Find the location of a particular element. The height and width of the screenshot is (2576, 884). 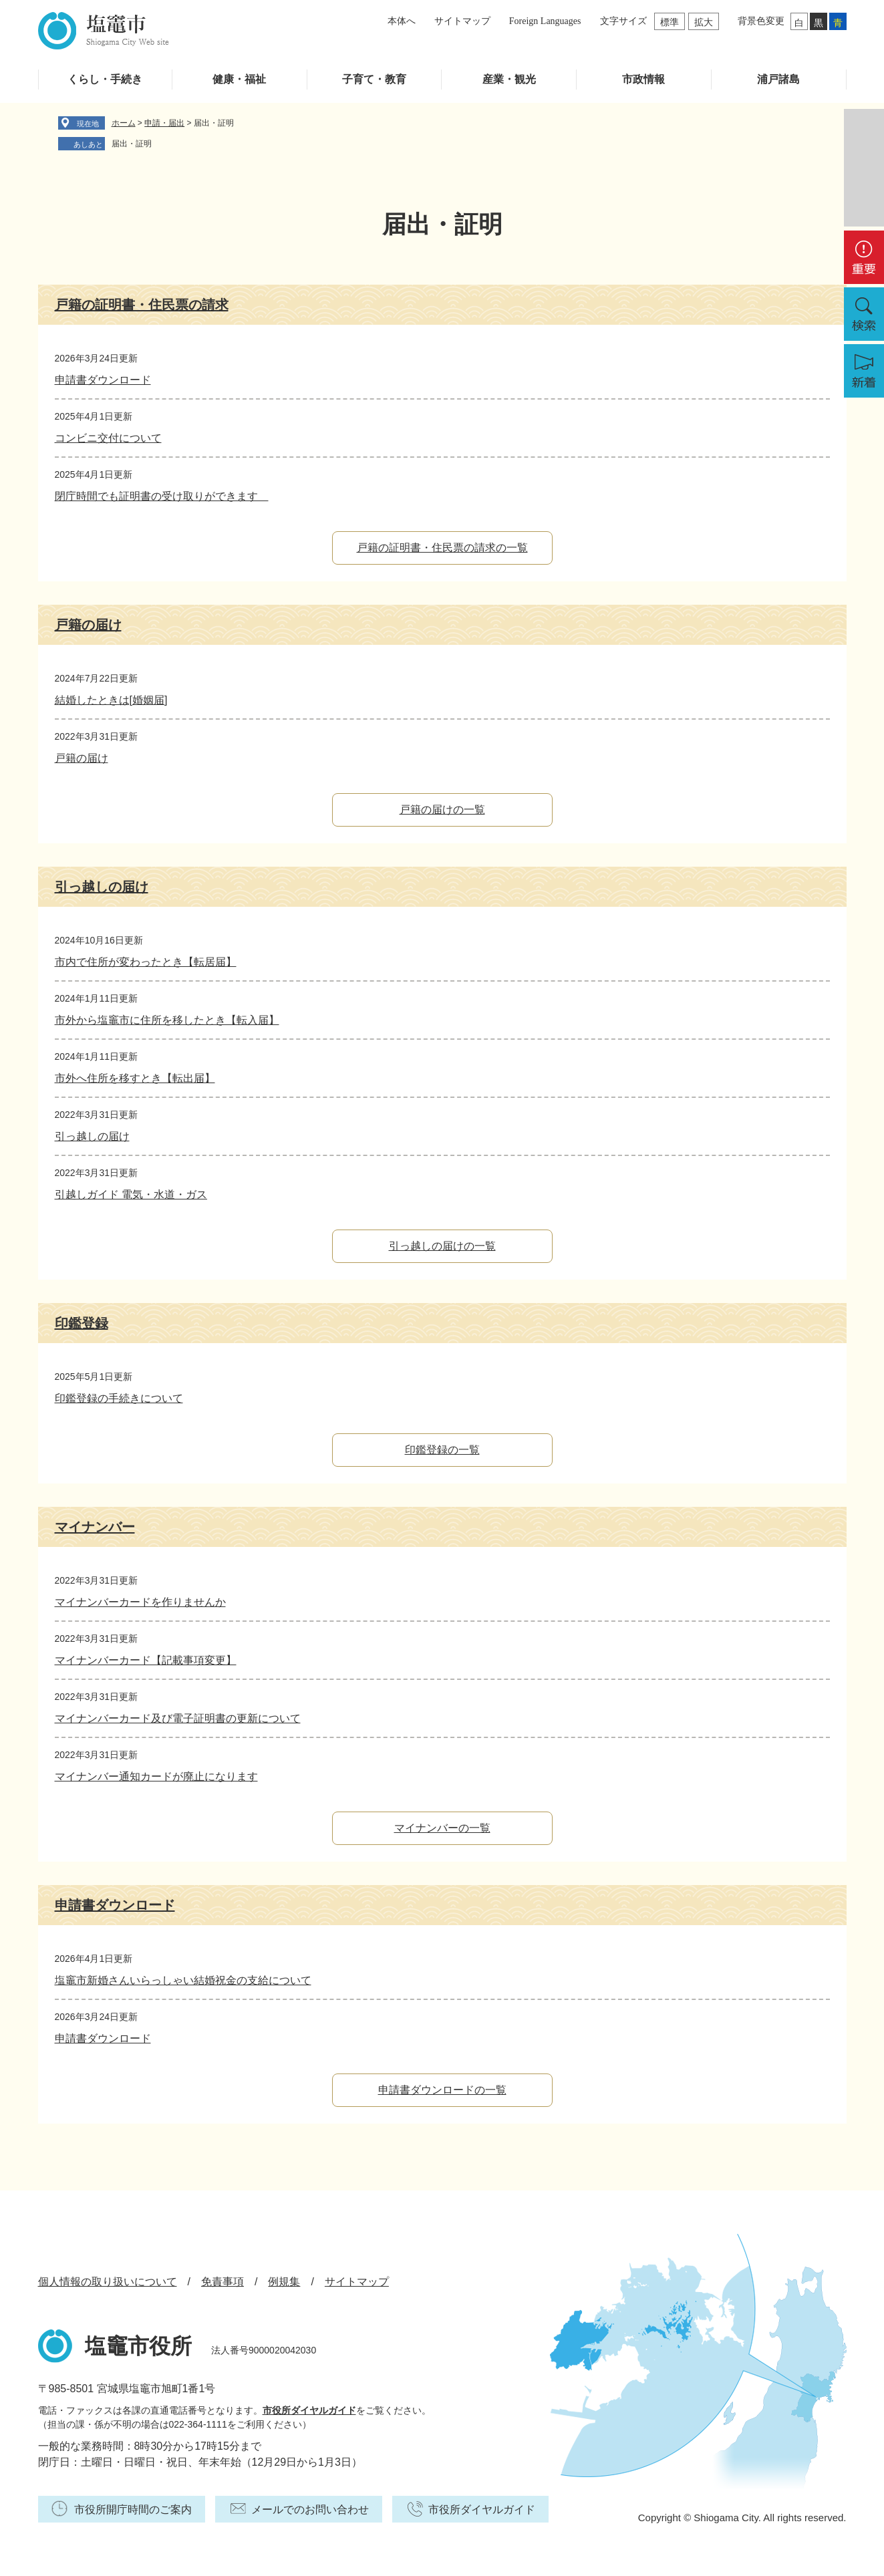

ホーム is located at coordinates (124, 123).